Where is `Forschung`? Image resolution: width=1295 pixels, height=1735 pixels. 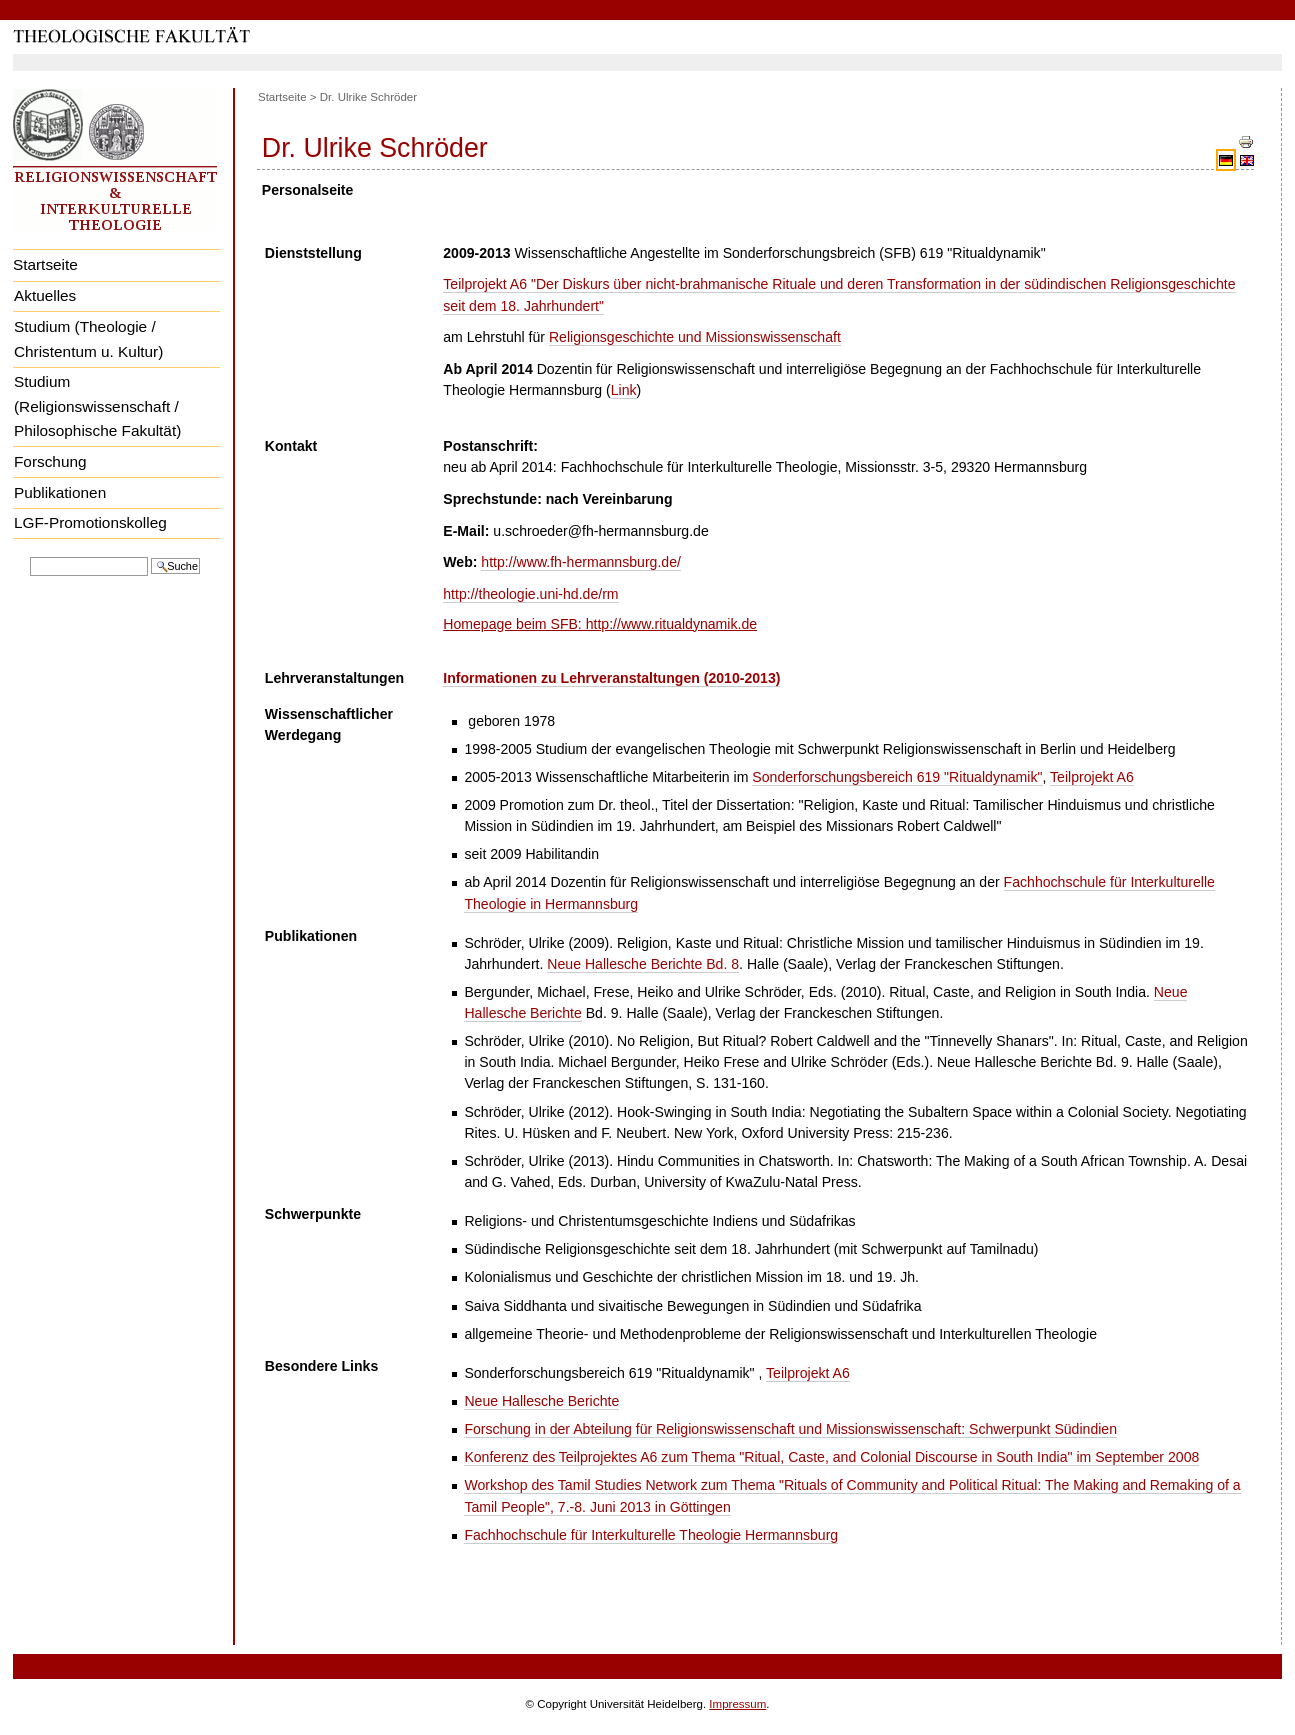 Forschung is located at coordinates (50, 461).